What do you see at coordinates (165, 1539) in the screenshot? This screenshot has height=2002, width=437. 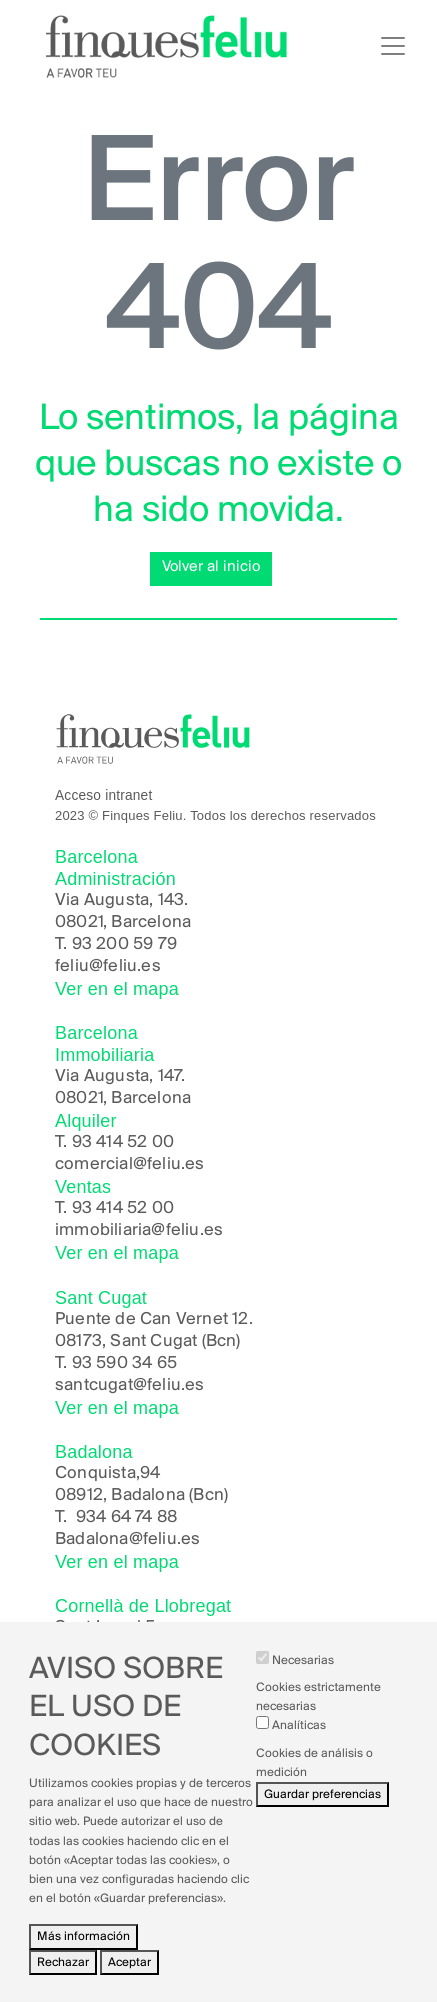 I see `@feliu.es` at bounding box center [165, 1539].